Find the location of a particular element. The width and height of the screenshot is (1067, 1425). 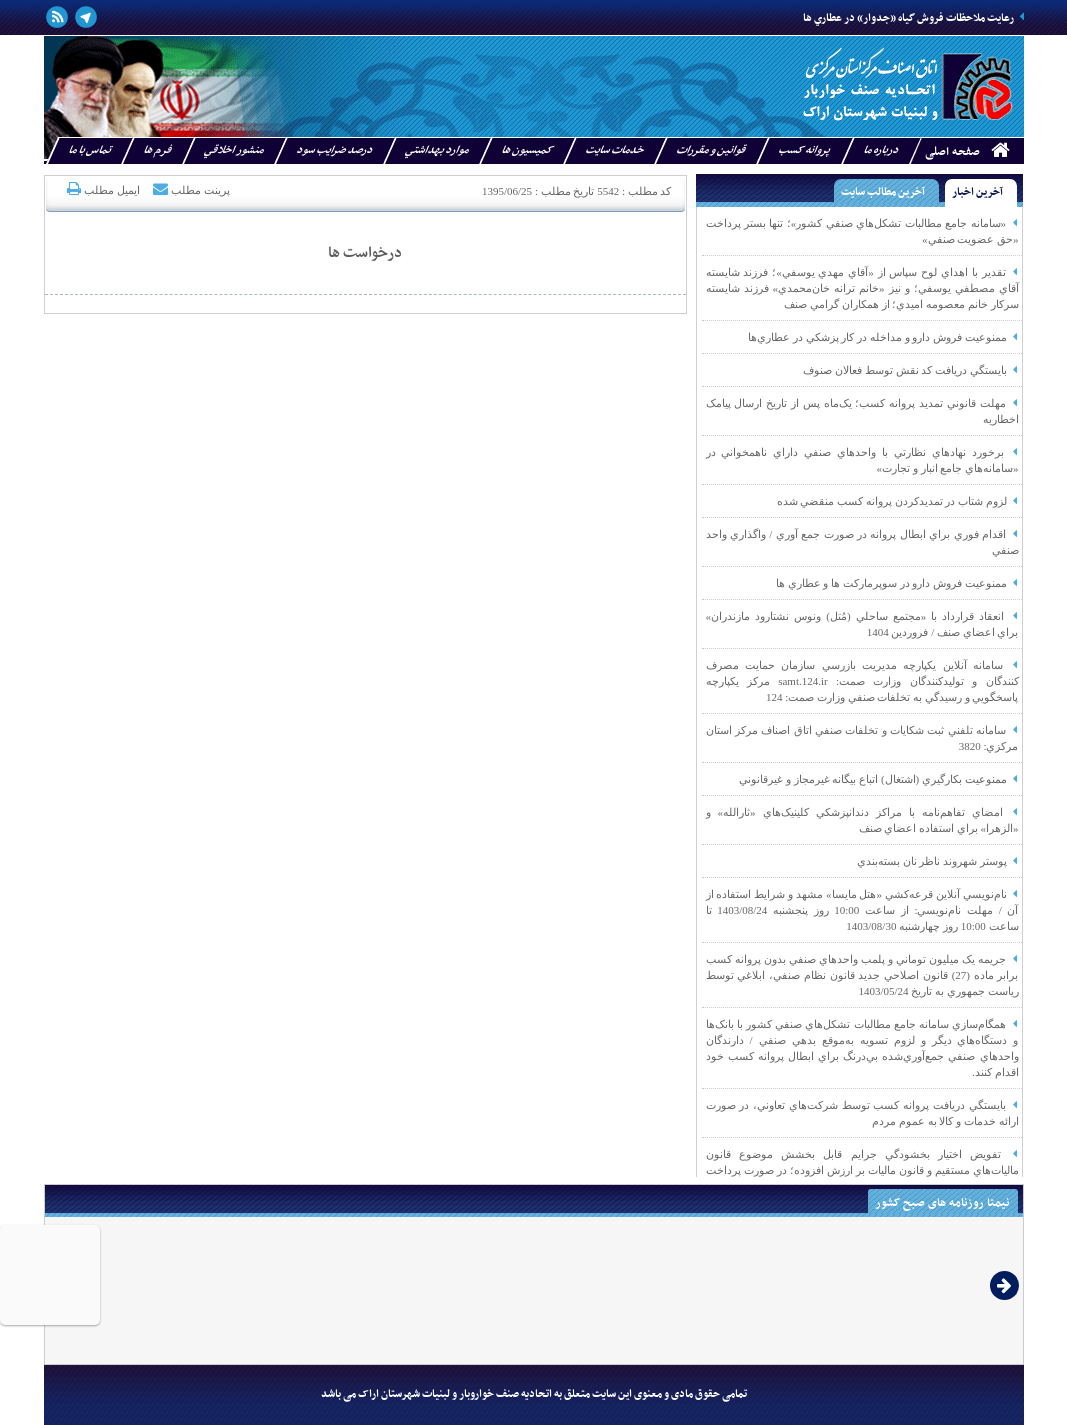

اقدام فوري براي ابطال پروانه در صورت جمع آوري / واگذاري واحد صنفي is located at coordinates (862, 542).